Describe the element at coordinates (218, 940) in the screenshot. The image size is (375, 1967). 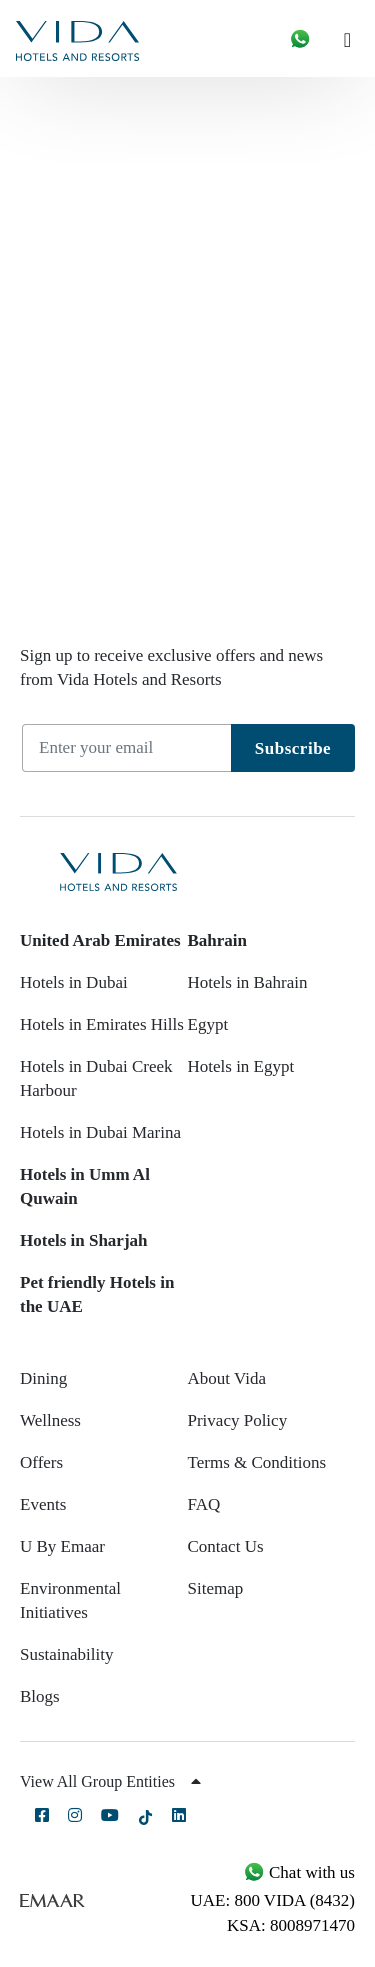
I see `Bahrain` at that location.